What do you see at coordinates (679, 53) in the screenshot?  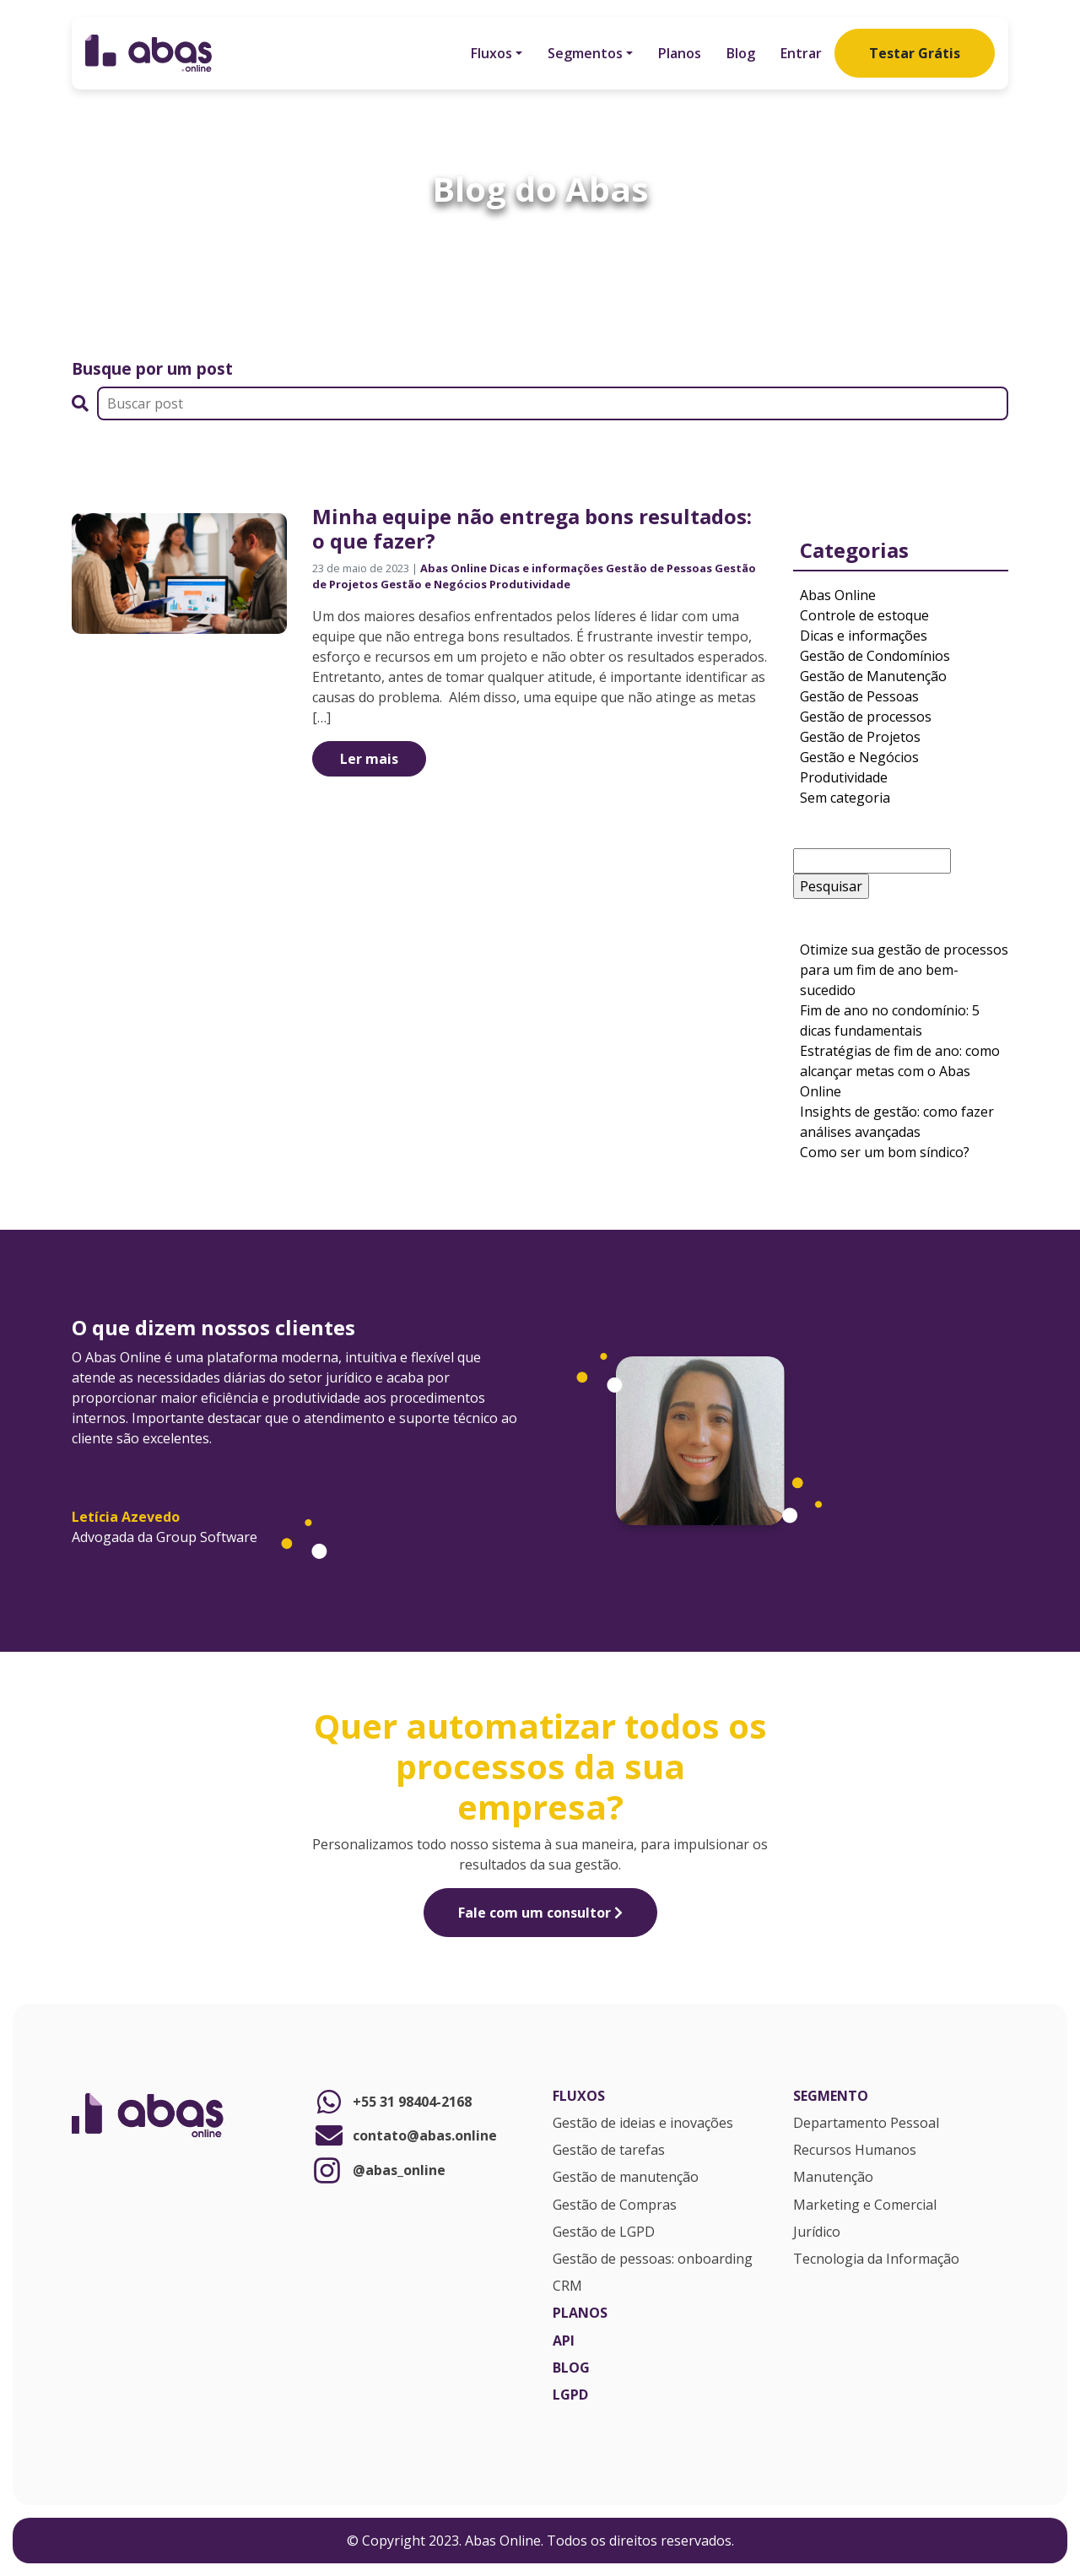 I see `Planos` at bounding box center [679, 53].